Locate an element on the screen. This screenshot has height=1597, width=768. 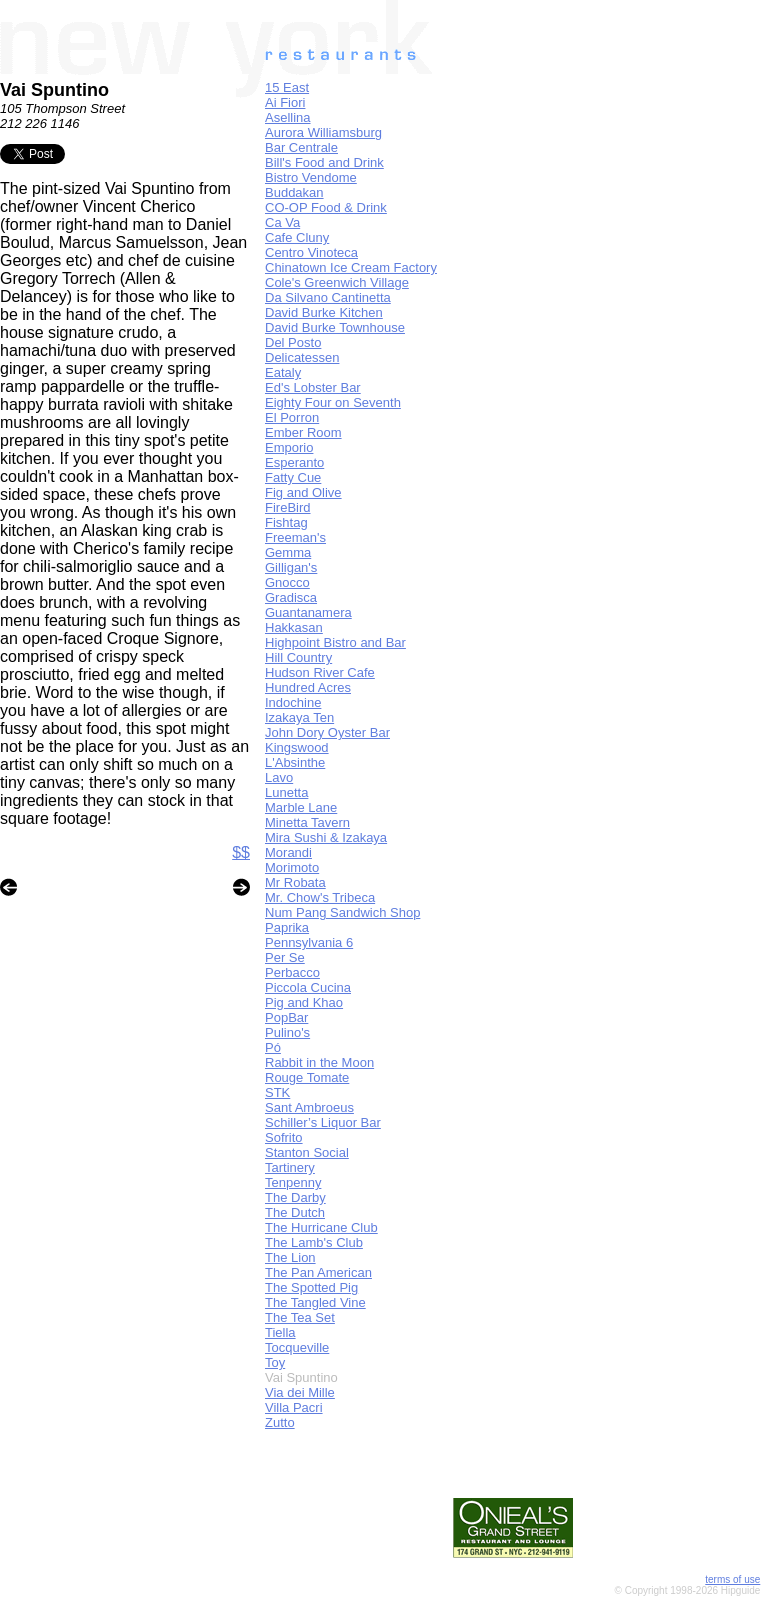
terms of use is located at coordinates (732, 1579).